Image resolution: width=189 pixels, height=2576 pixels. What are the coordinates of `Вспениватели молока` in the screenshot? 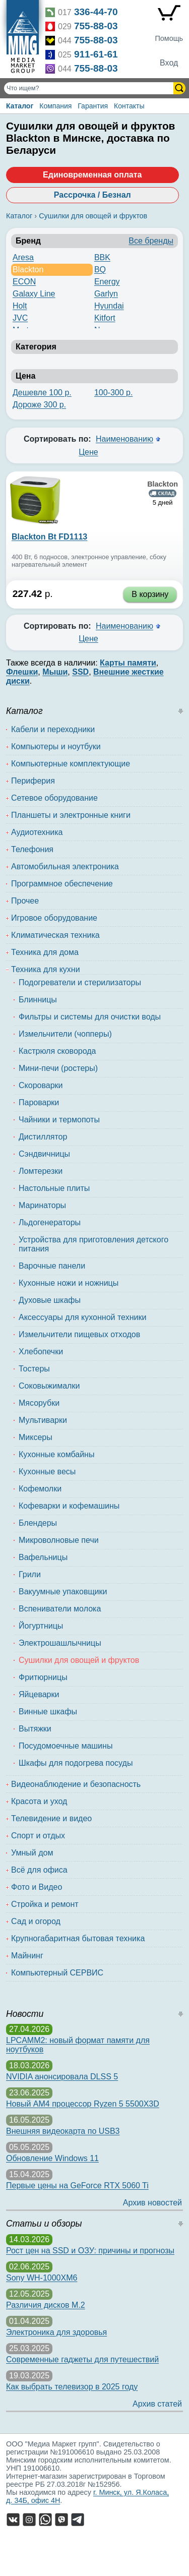 It's located at (60, 1608).